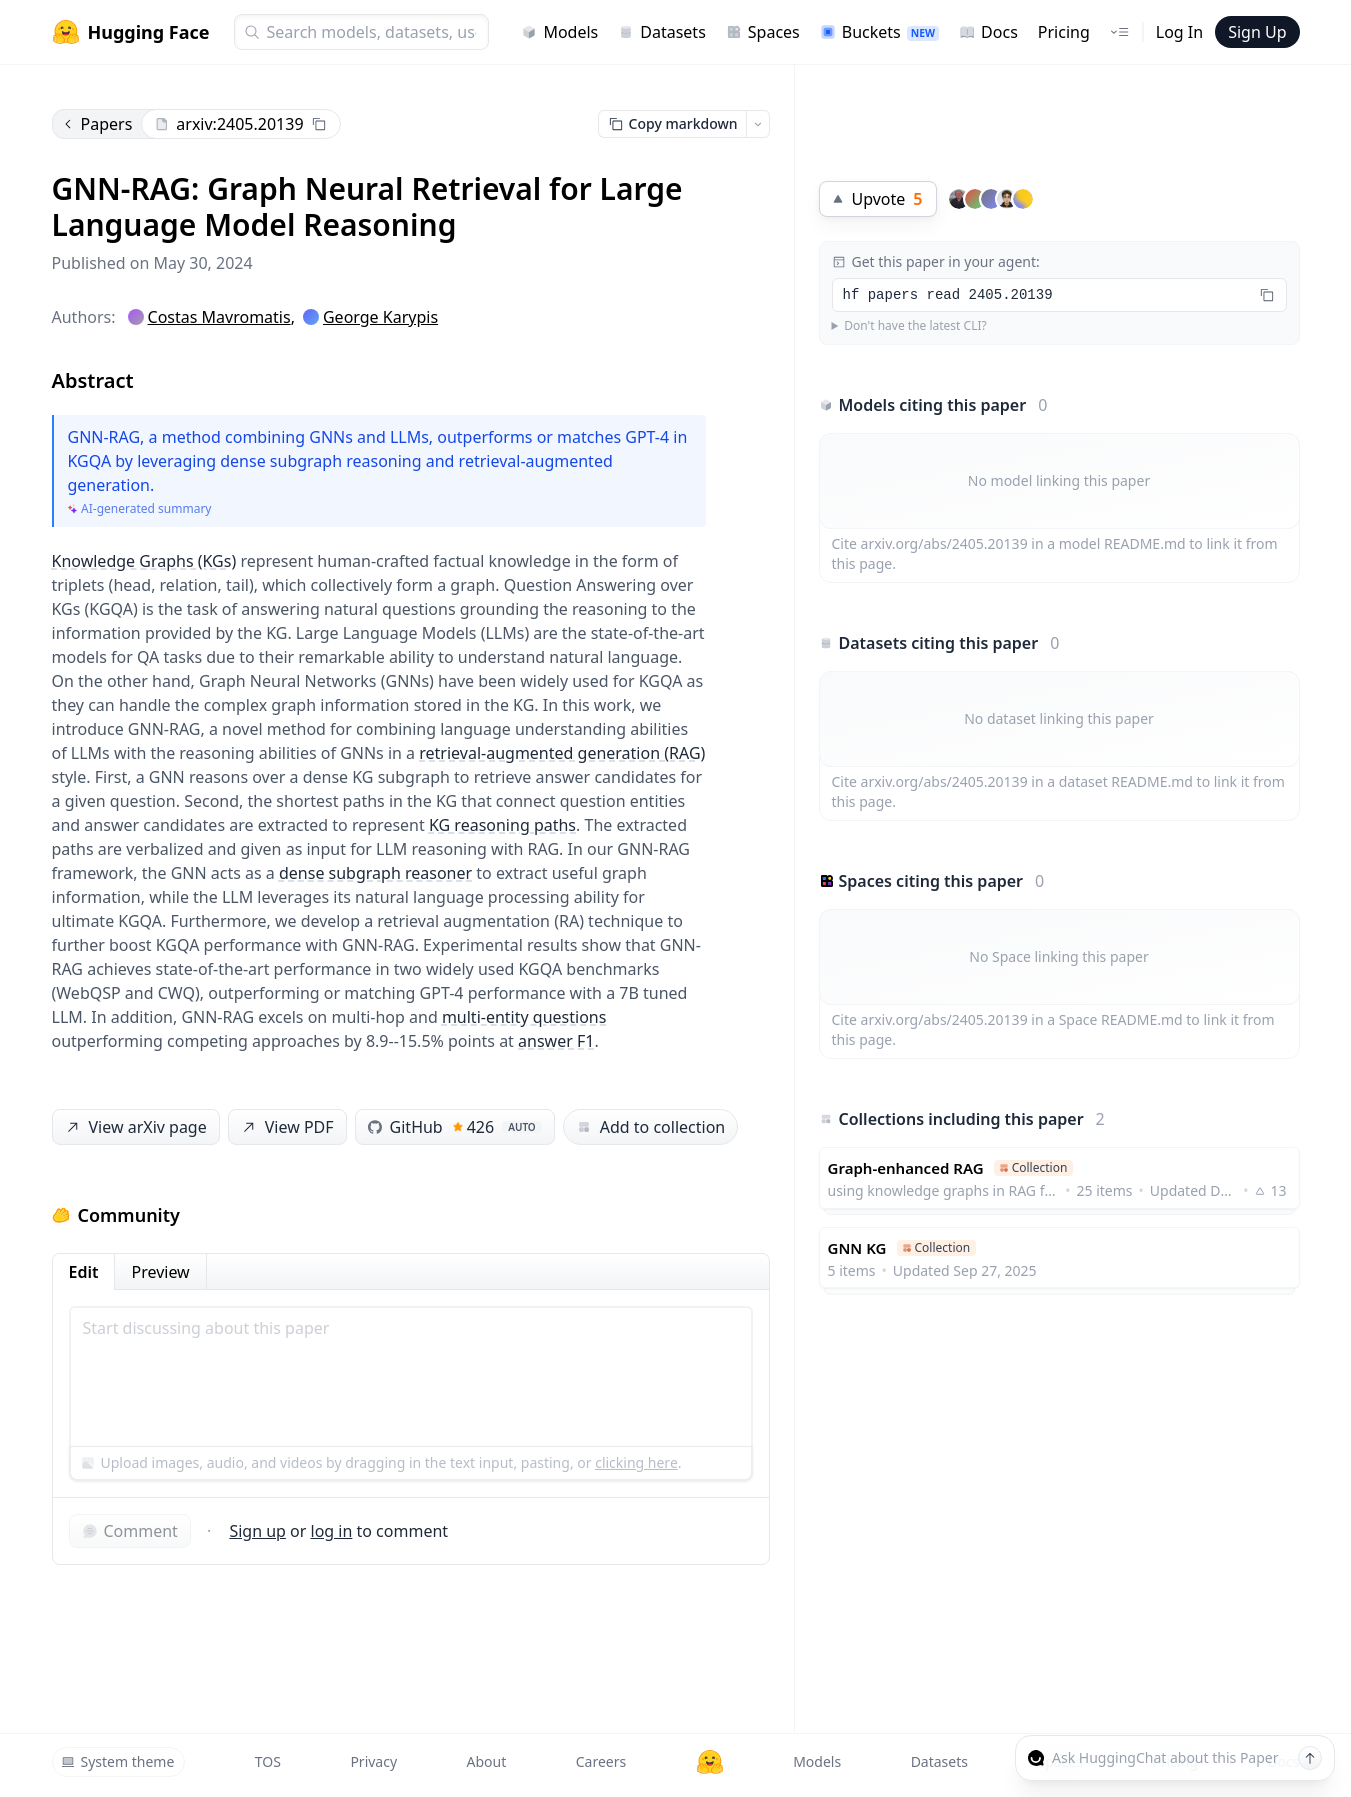  What do you see at coordinates (502, 825) in the screenshot?
I see `KG reasoning paths` at bounding box center [502, 825].